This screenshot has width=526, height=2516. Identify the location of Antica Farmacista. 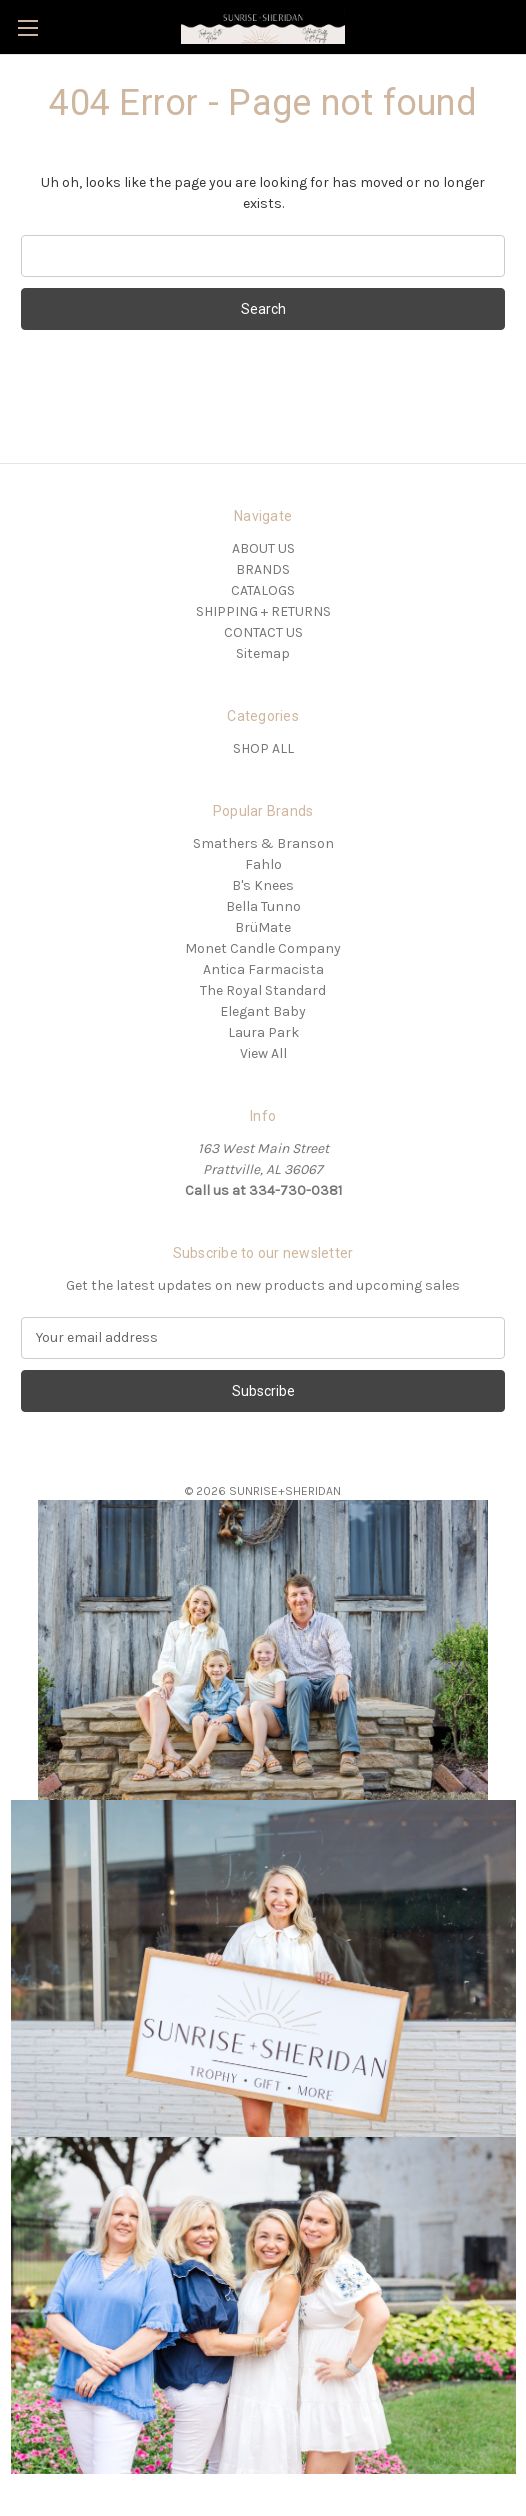
(263, 969).